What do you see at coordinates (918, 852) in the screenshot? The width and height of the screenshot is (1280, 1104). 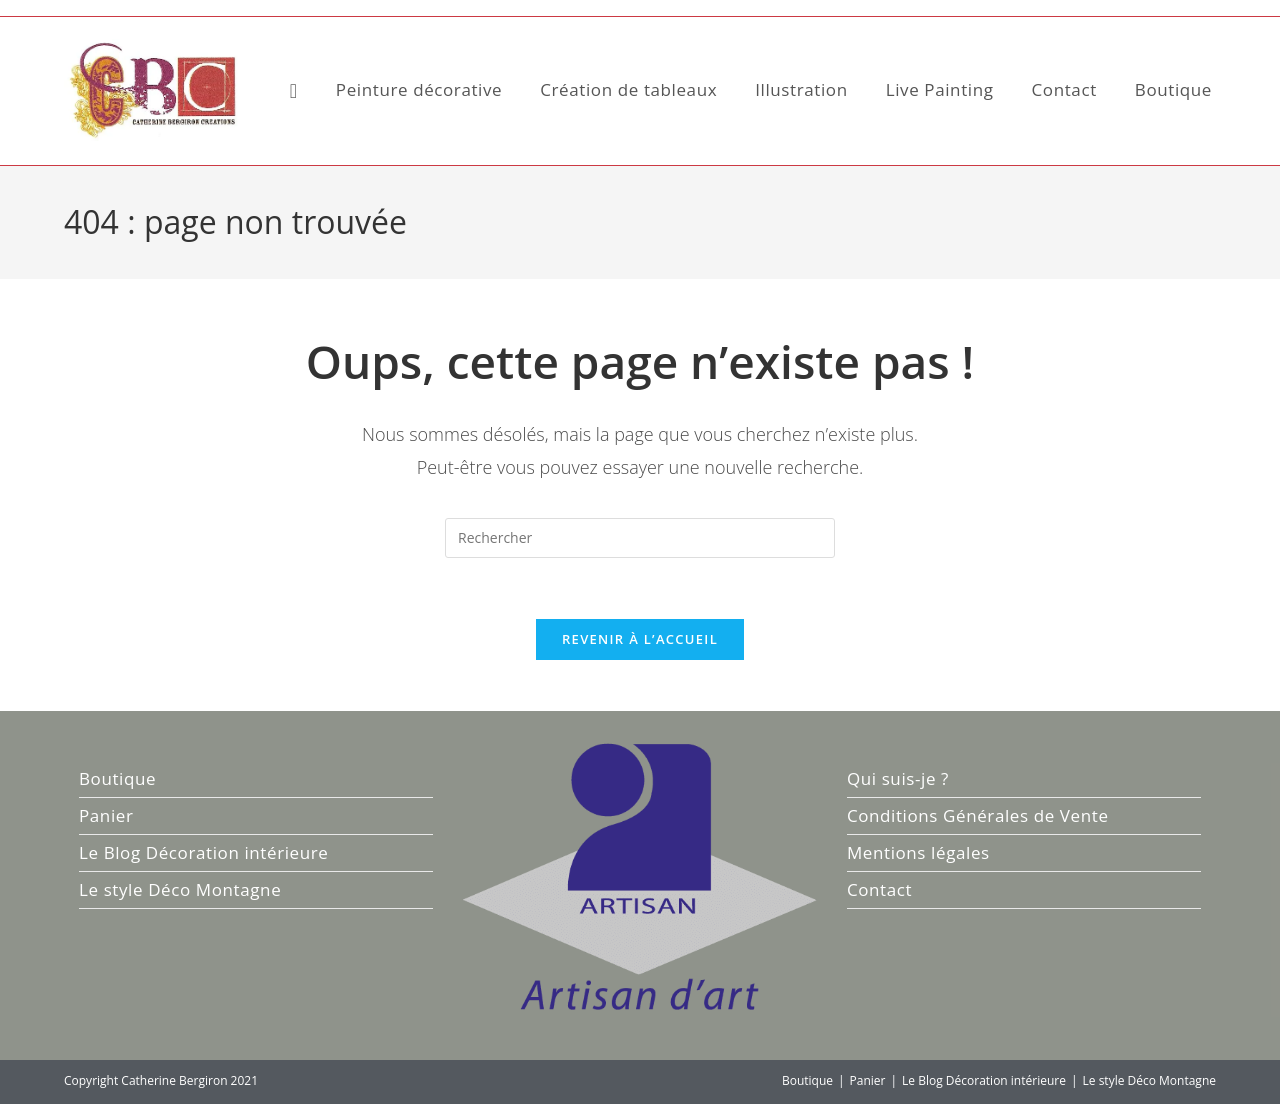 I see `Mentions légales` at bounding box center [918, 852].